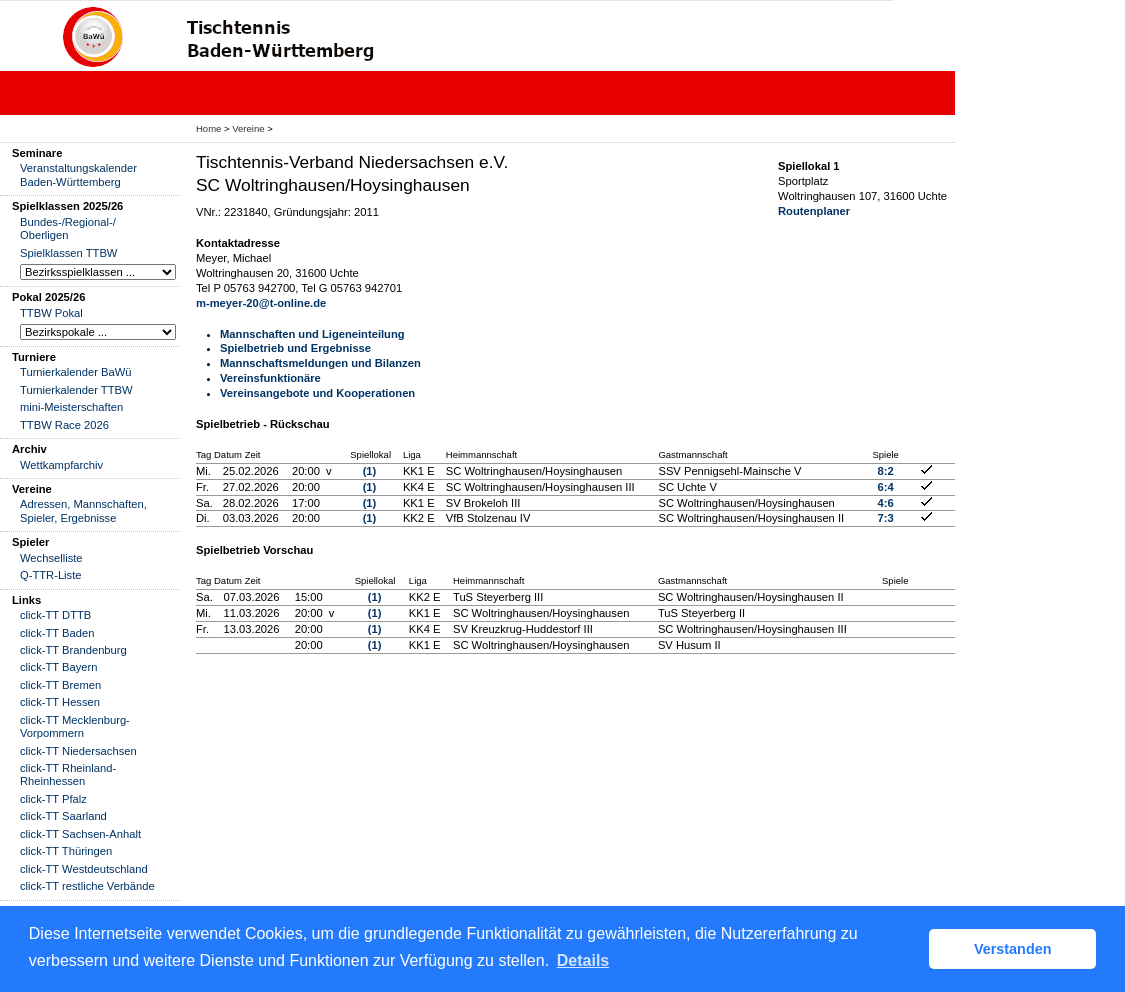 This screenshot has height=992, width=1125. What do you see at coordinates (84, 869) in the screenshot?
I see `click-TT Westdeutschland` at bounding box center [84, 869].